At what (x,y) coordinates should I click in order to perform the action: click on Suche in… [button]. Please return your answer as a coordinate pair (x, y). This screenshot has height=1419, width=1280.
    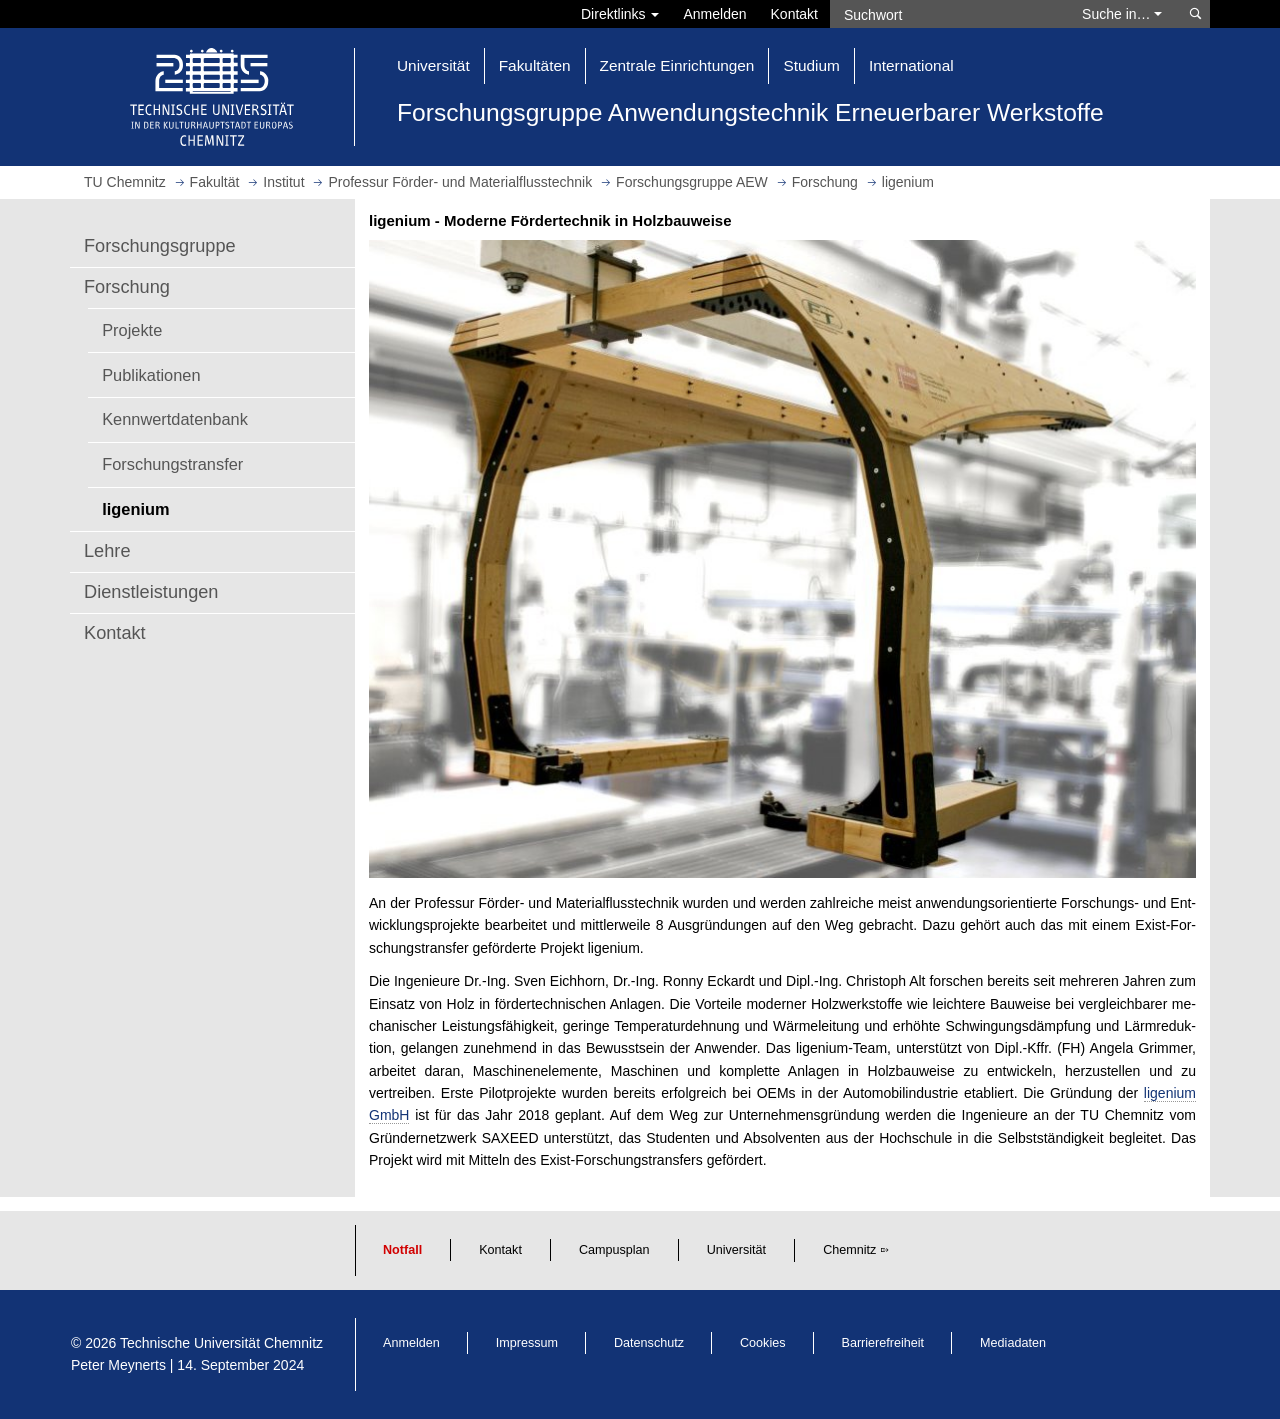
    Looking at the image, I should click on (1122, 14).